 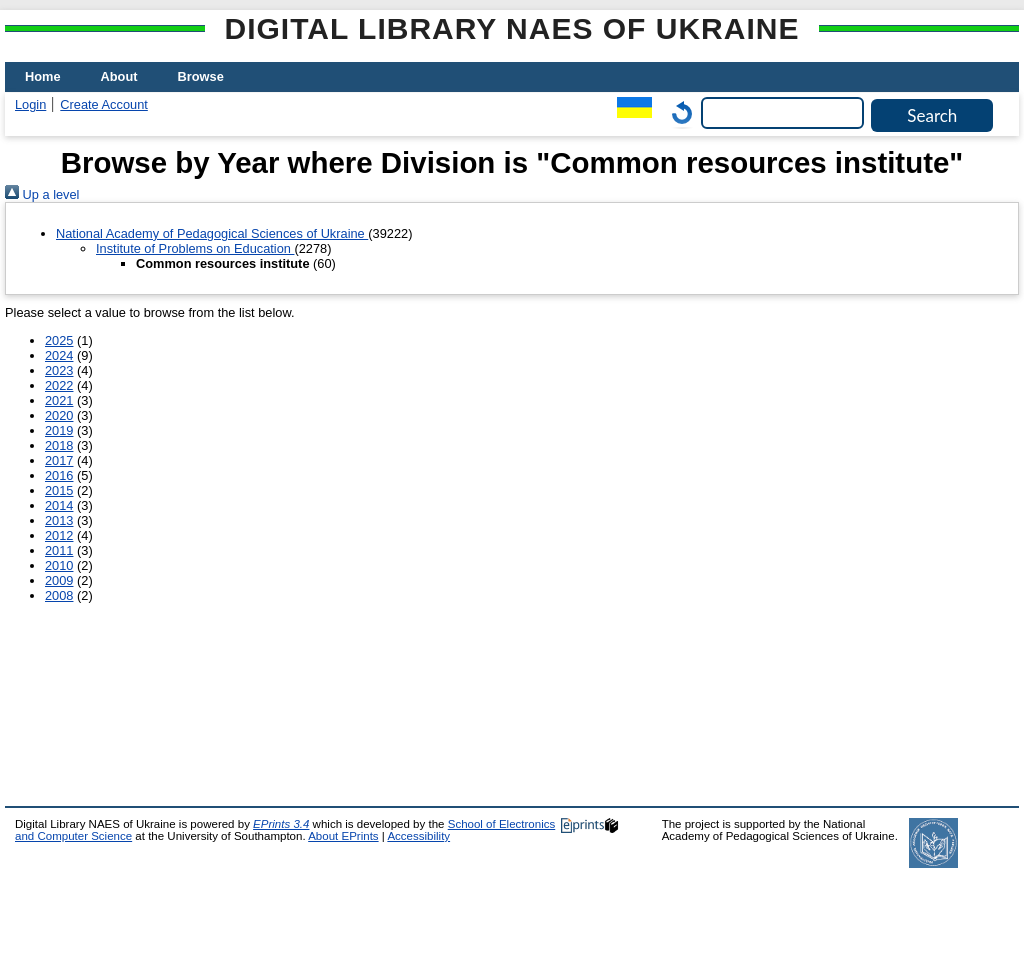 What do you see at coordinates (59, 550) in the screenshot?
I see `2011` at bounding box center [59, 550].